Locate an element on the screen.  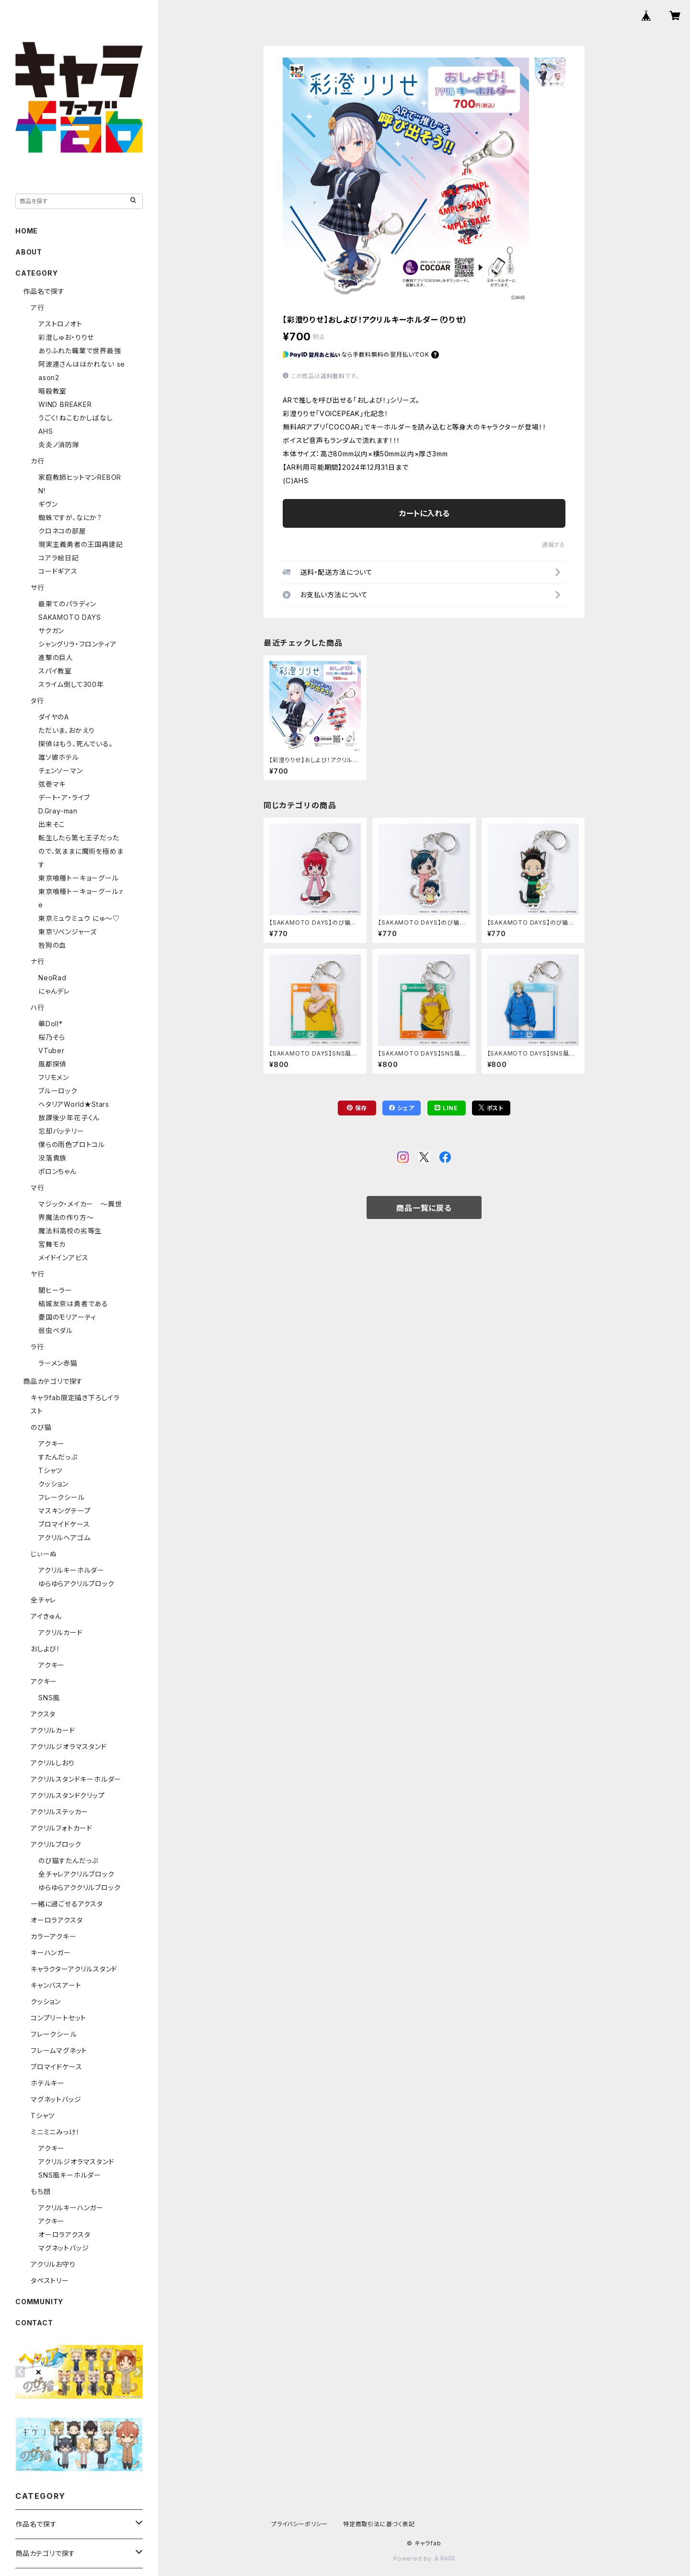
ラーメン赤猫 is located at coordinates (58, 1363).